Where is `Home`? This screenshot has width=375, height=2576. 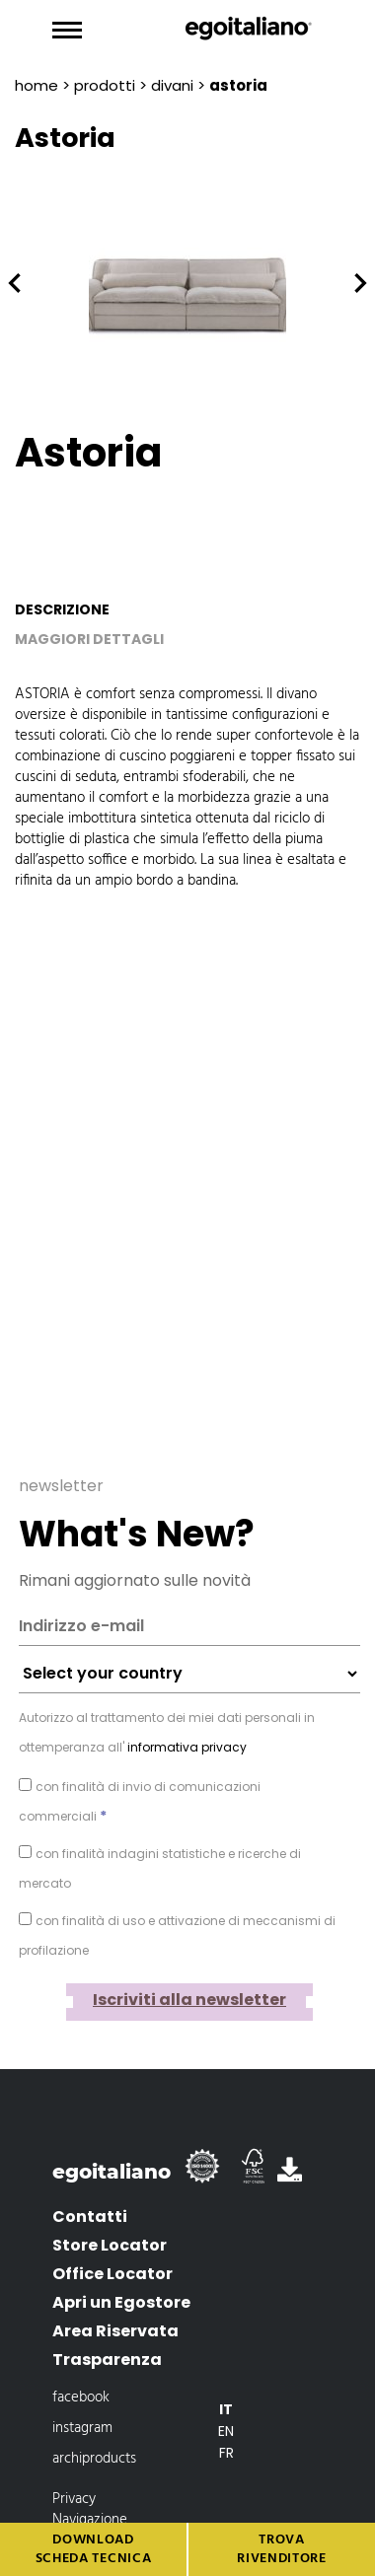
Home is located at coordinates (36, 85).